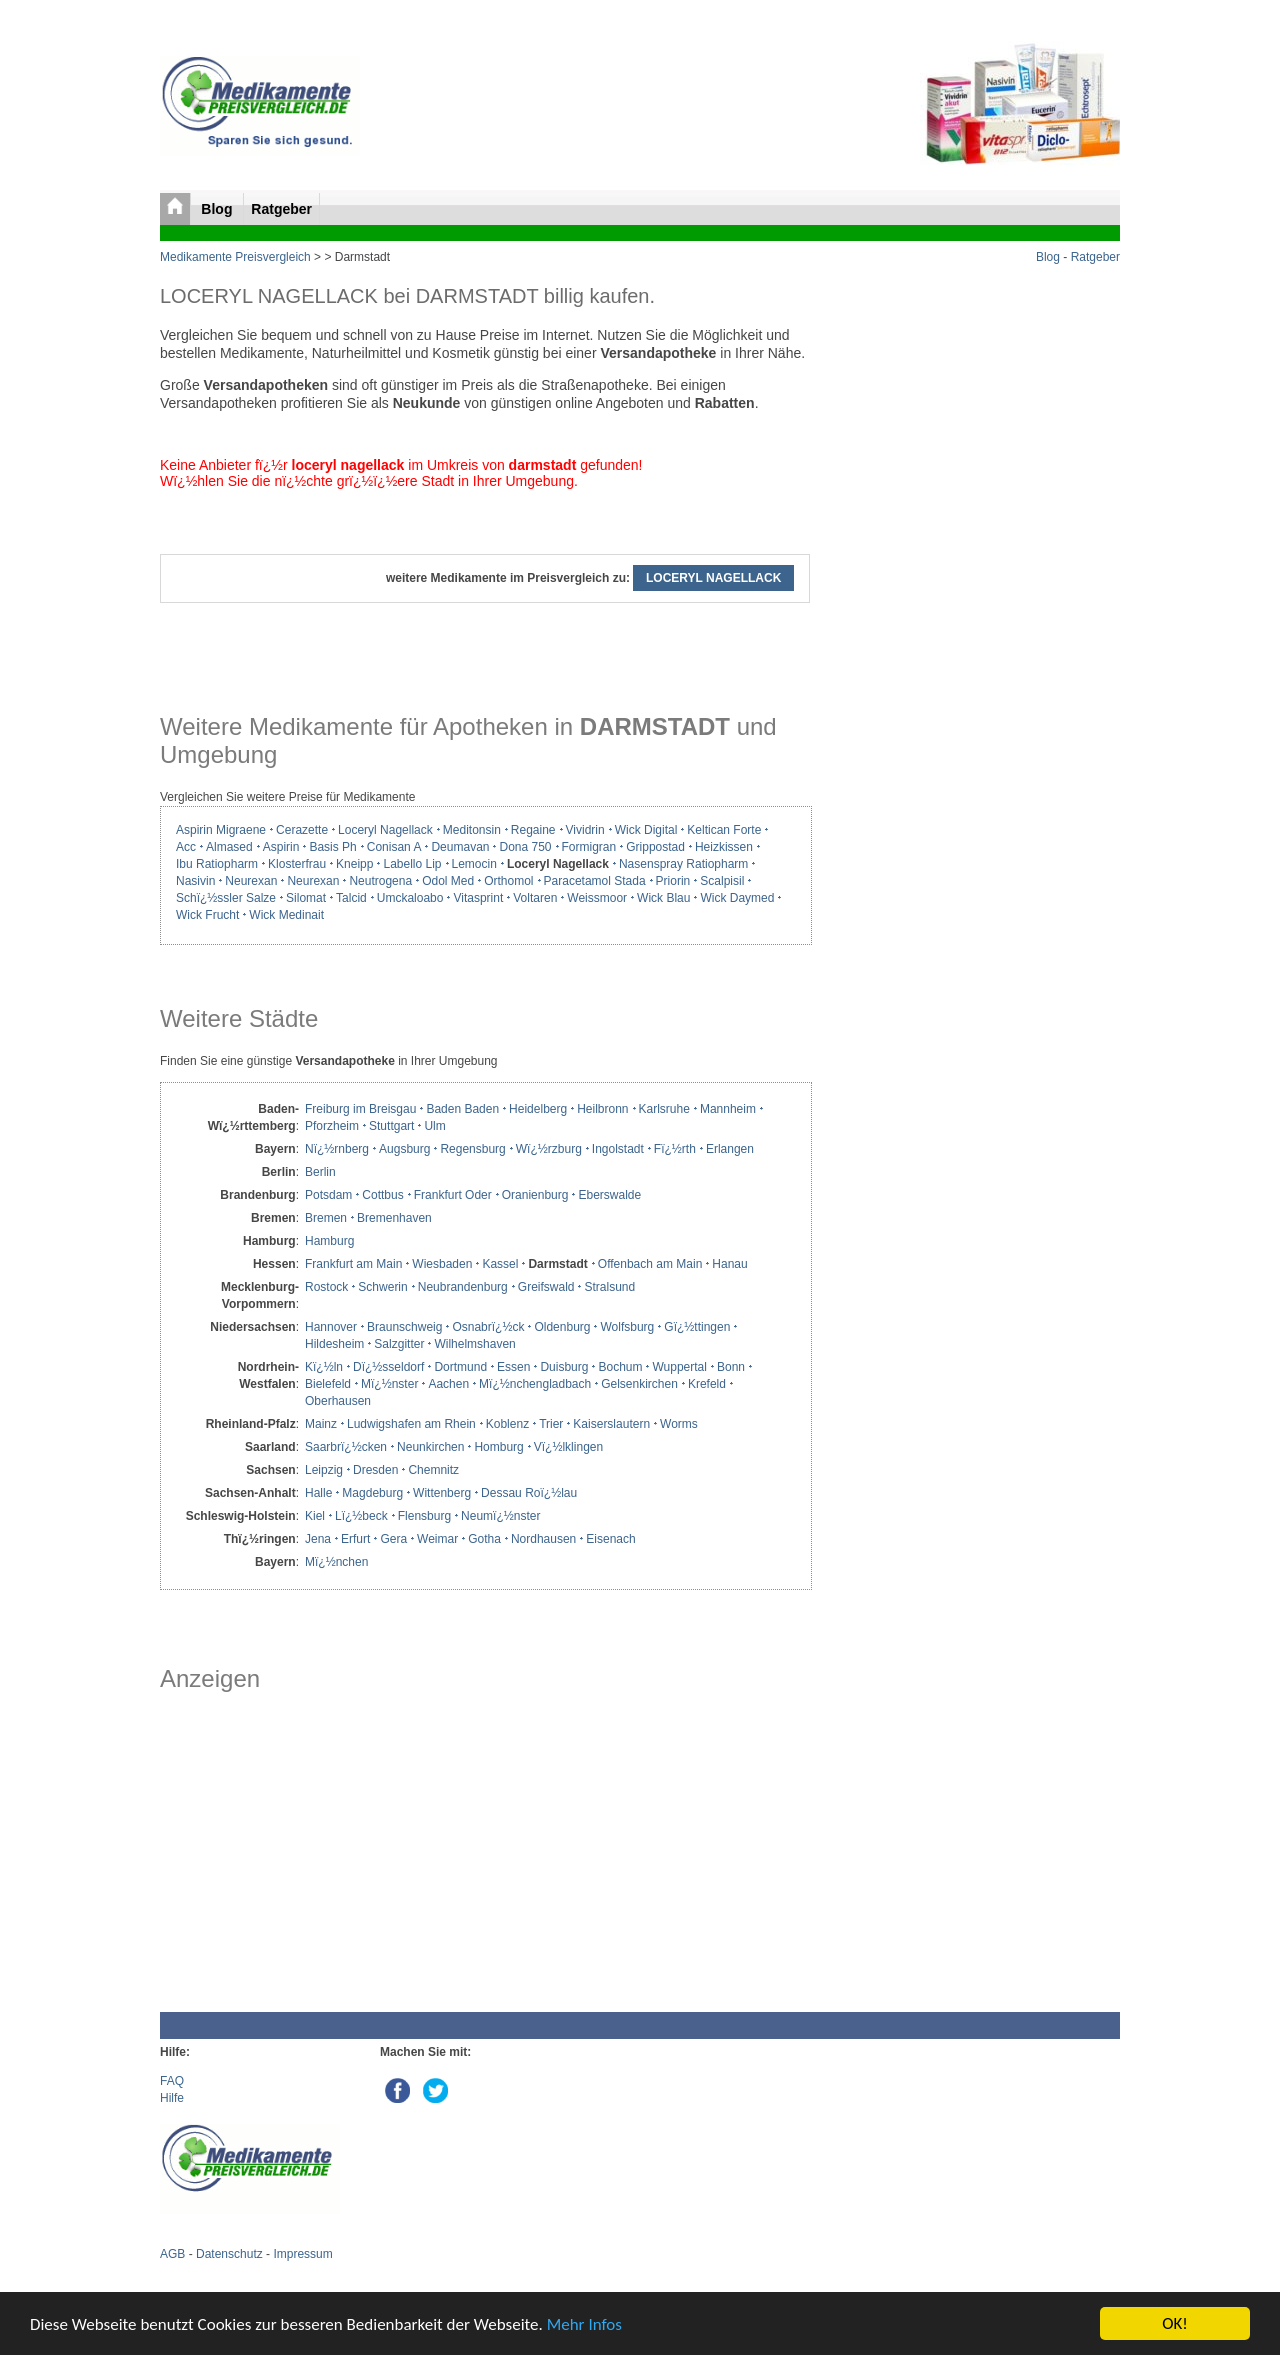 The width and height of the screenshot is (1280, 2355). I want to click on Koblenz, so click(507, 1424).